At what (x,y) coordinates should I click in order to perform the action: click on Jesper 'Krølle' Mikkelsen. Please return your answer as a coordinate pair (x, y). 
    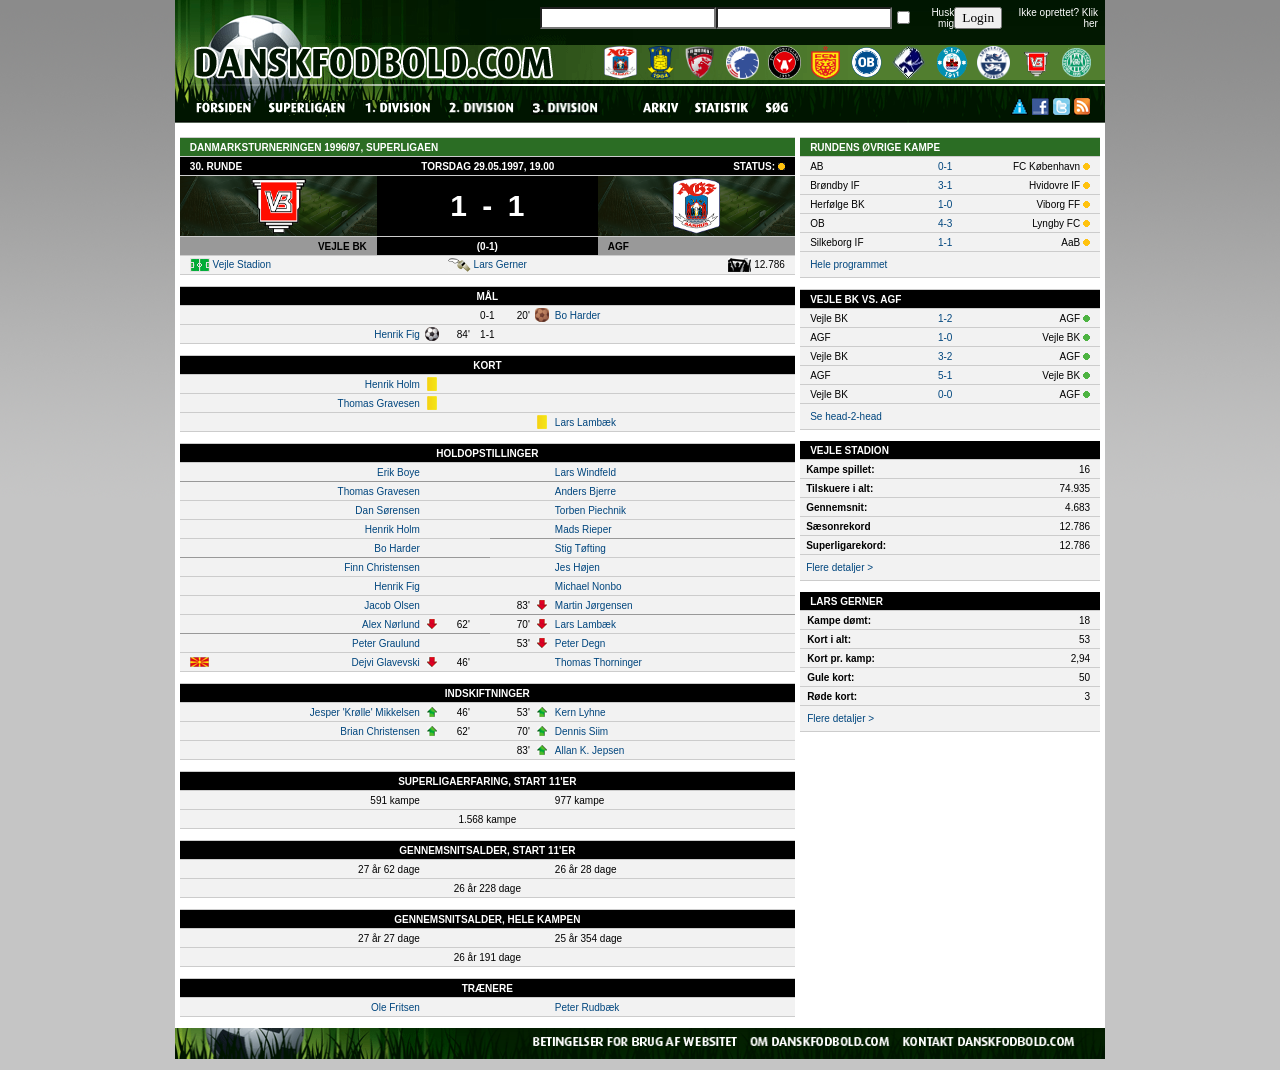
    Looking at the image, I should click on (365, 712).